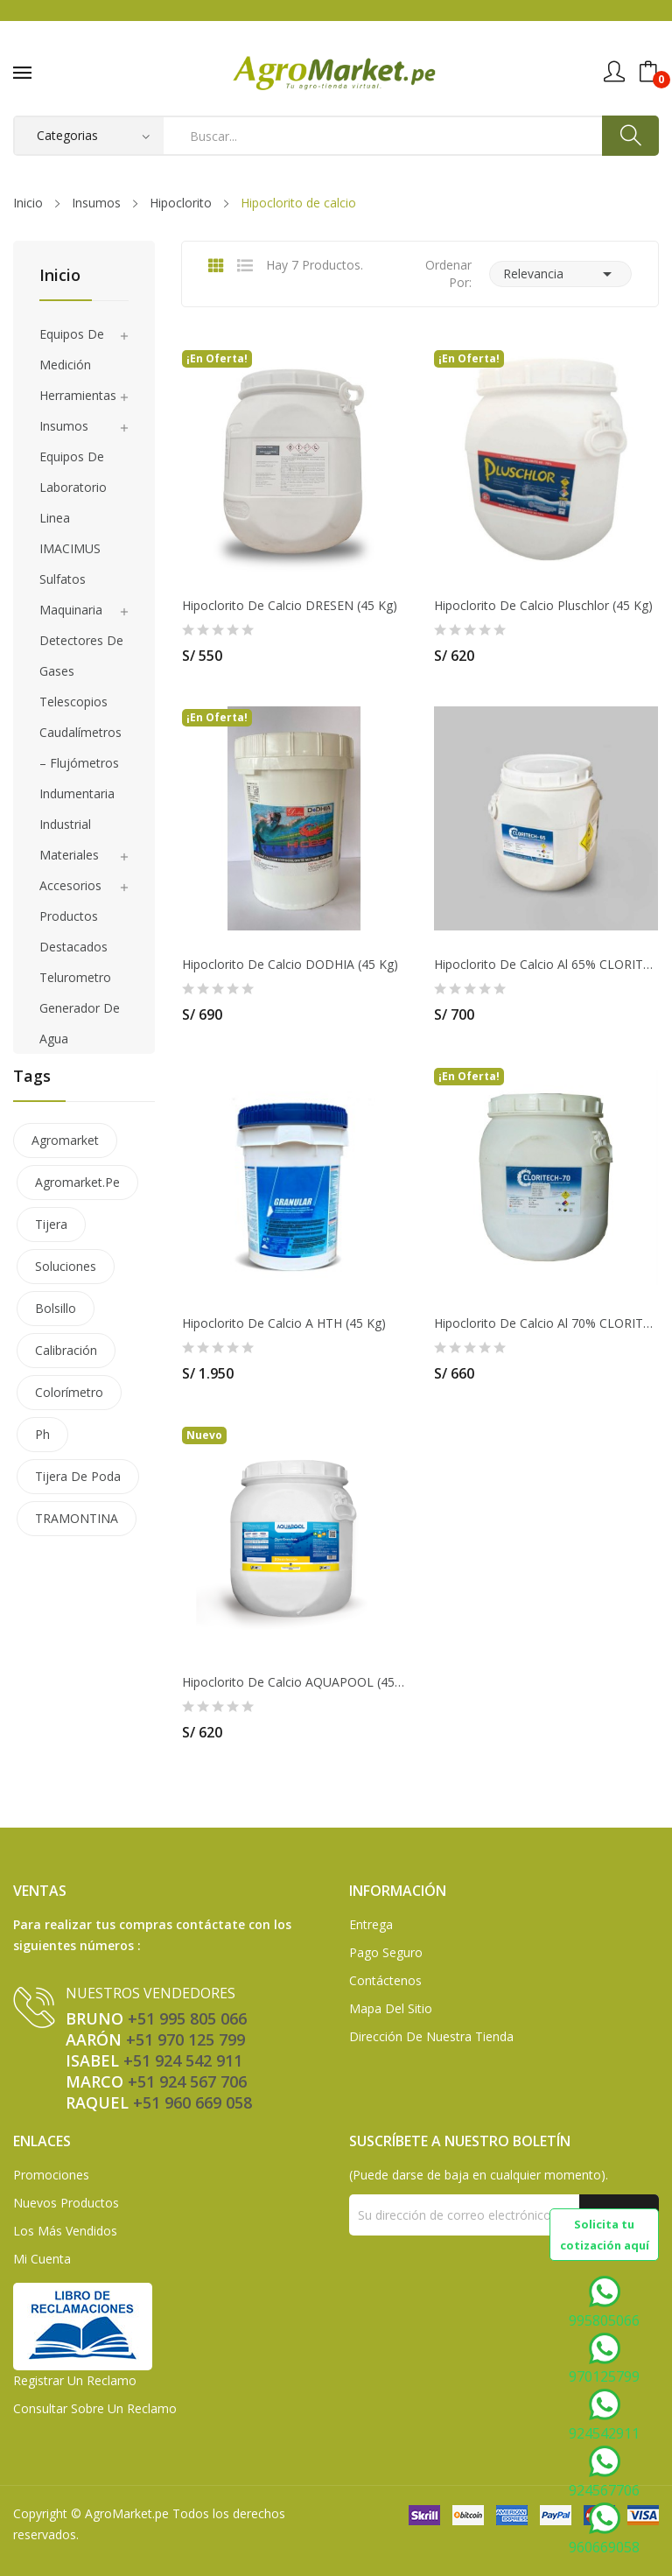  Describe the element at coordinates (55, 1308) in the screenshot. I see `bolsillo` at that location.